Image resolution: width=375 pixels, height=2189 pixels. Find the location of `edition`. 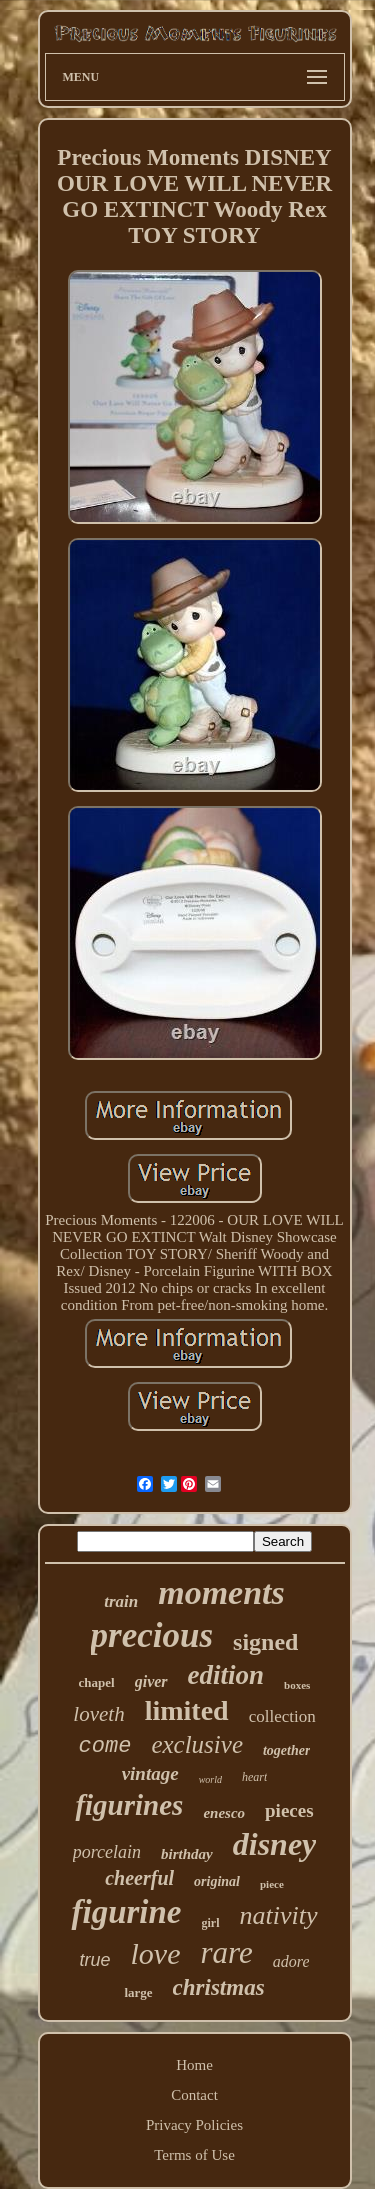

edition is located at coordinates (226, 1675).